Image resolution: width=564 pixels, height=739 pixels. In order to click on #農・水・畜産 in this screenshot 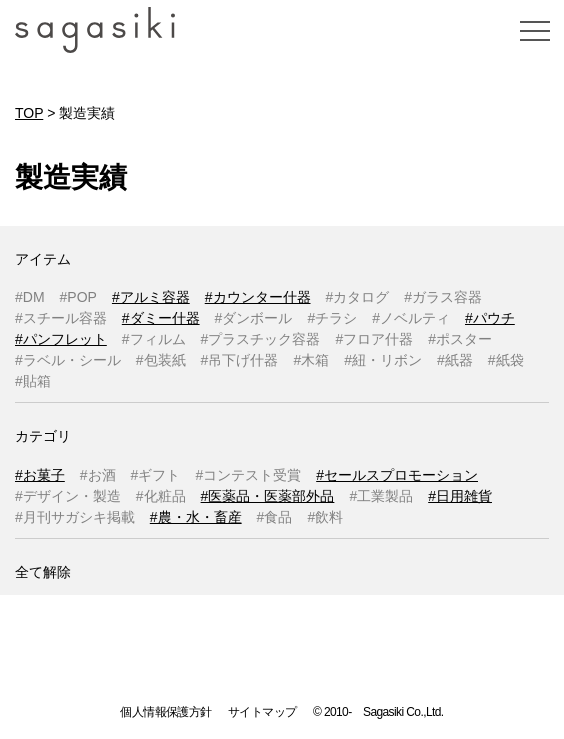, I will do `click(196, 517)`.